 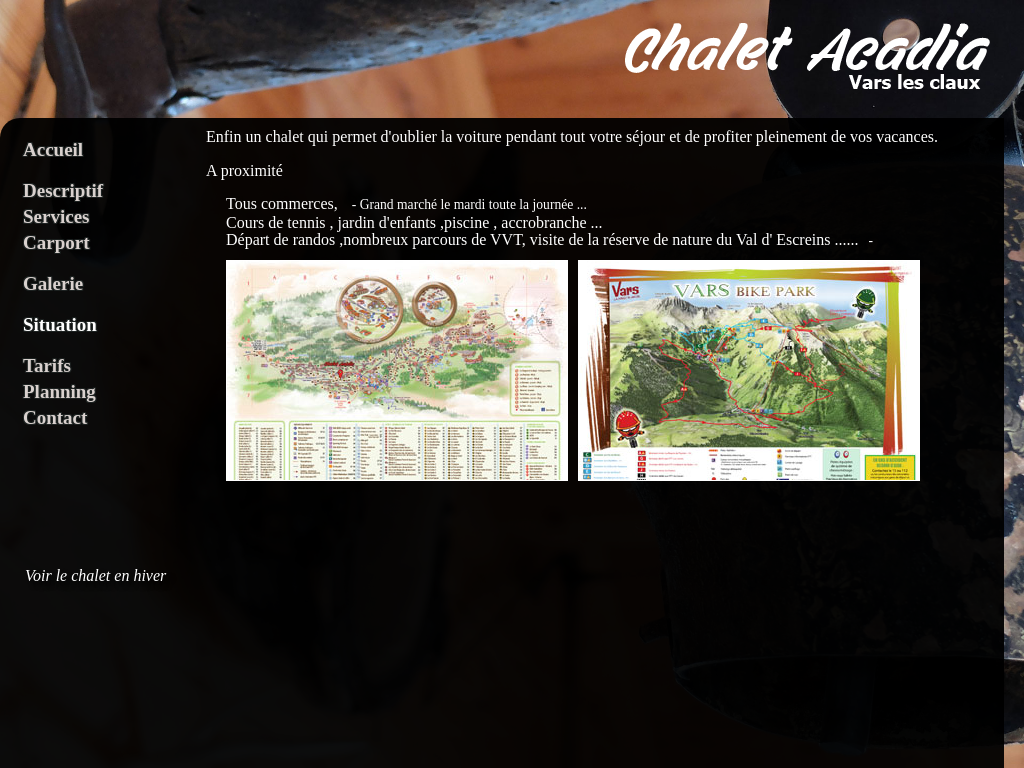 I want to click on Situation, so click(x=60, y=324).